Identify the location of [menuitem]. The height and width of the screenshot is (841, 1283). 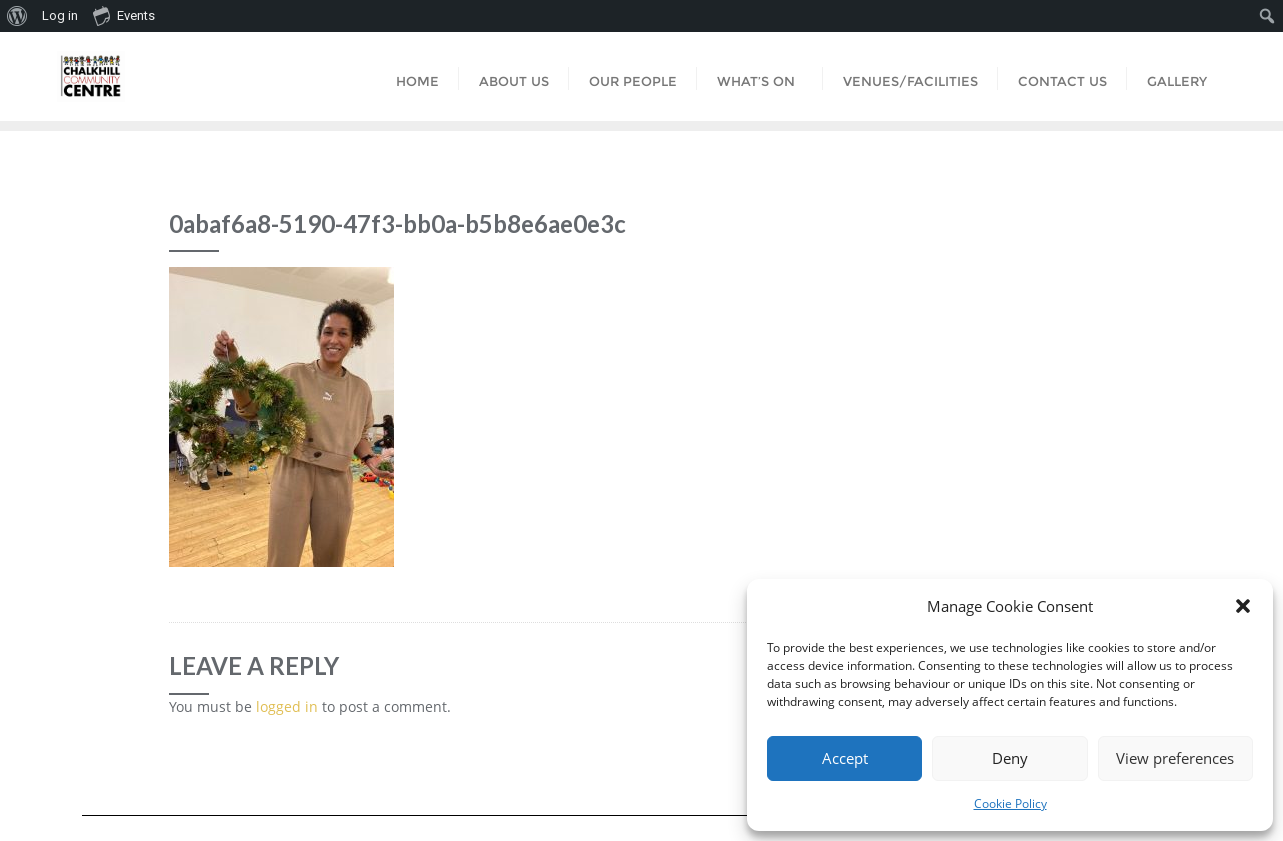
(17, 16).